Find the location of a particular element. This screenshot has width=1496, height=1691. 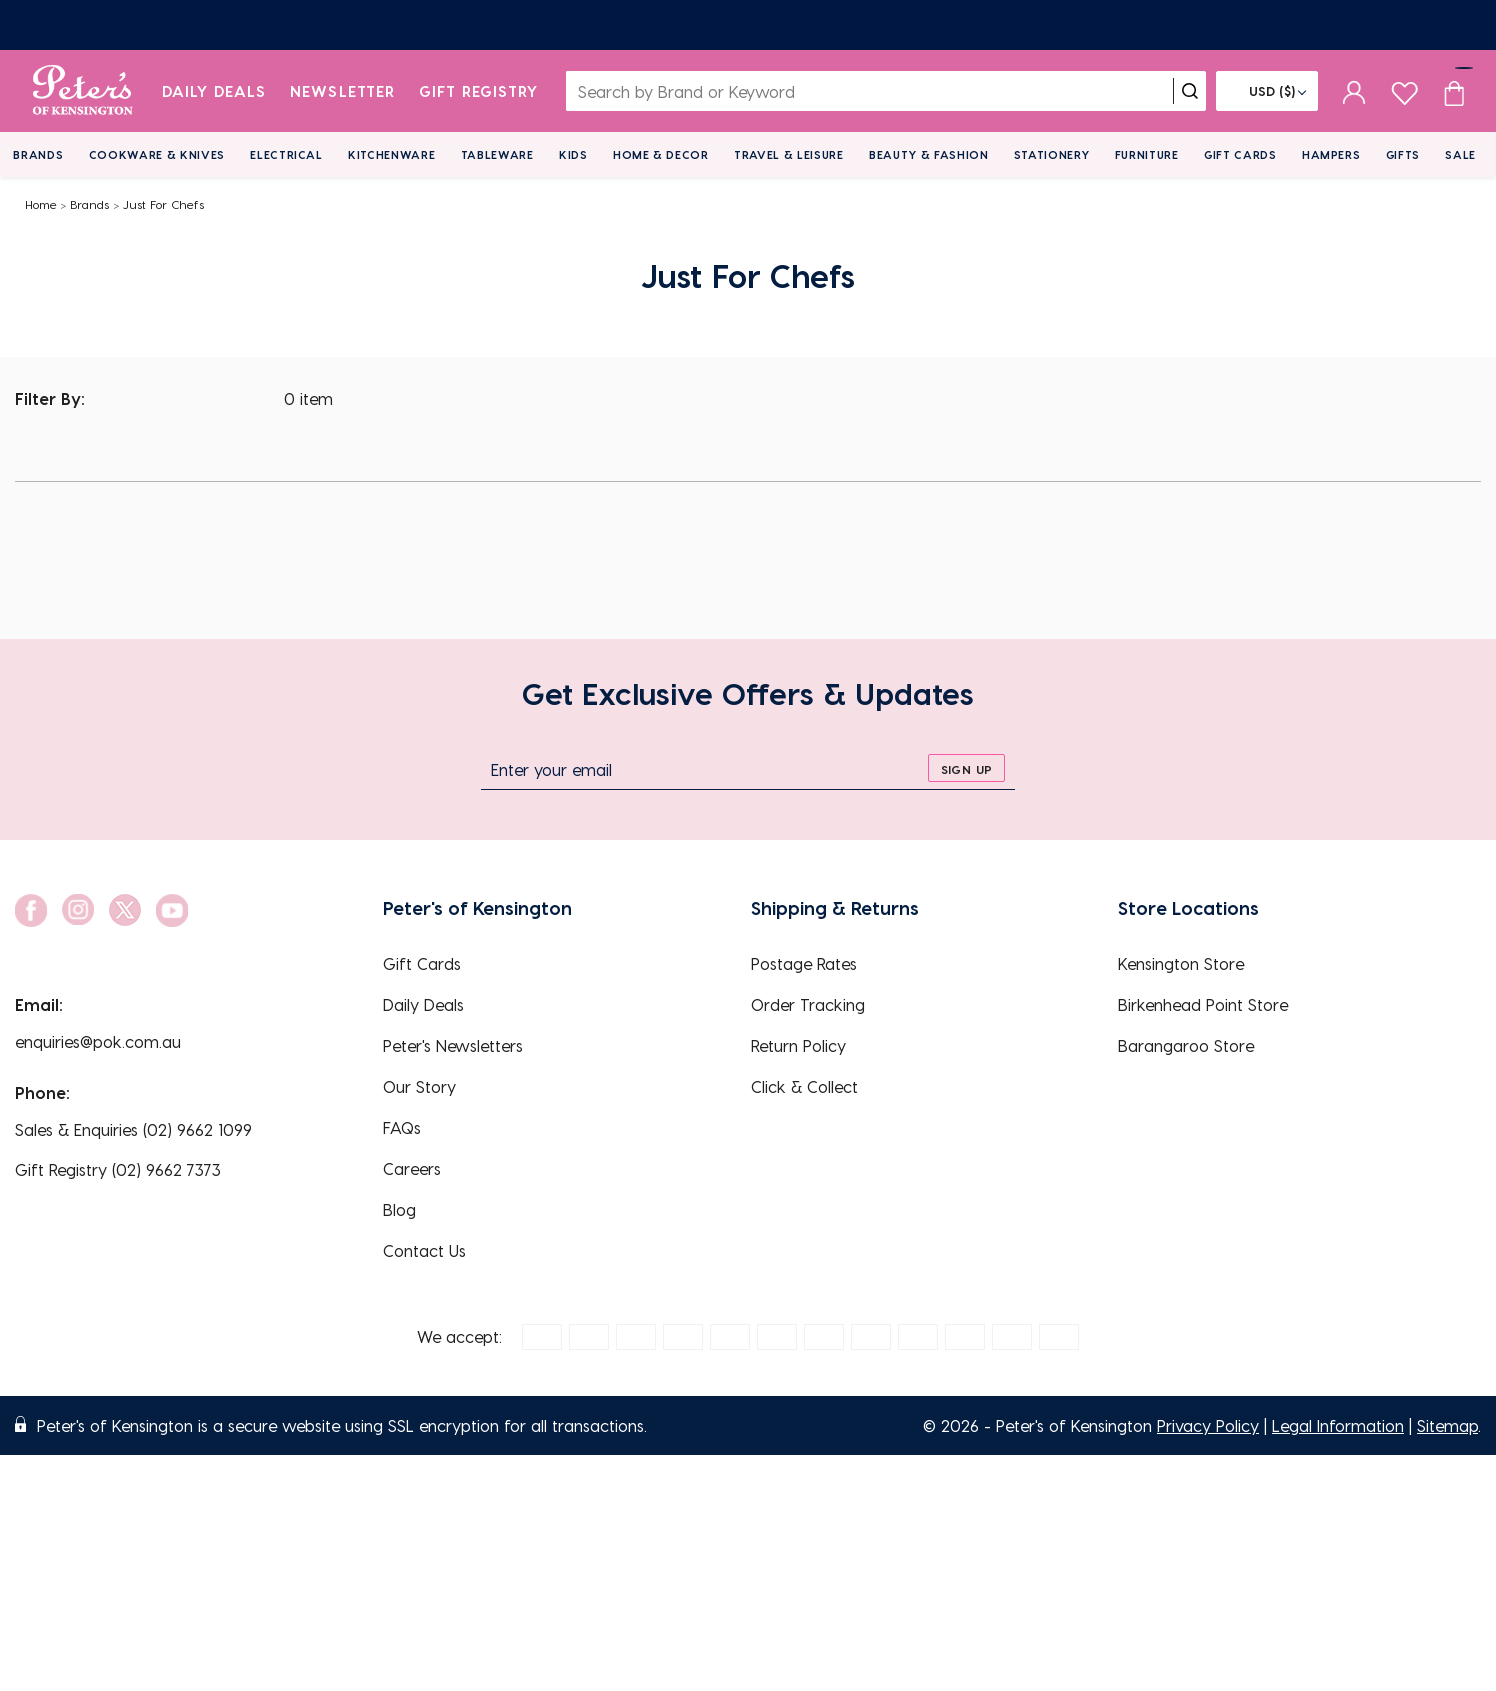

Contact Us is located at coordinates (424, 1250).